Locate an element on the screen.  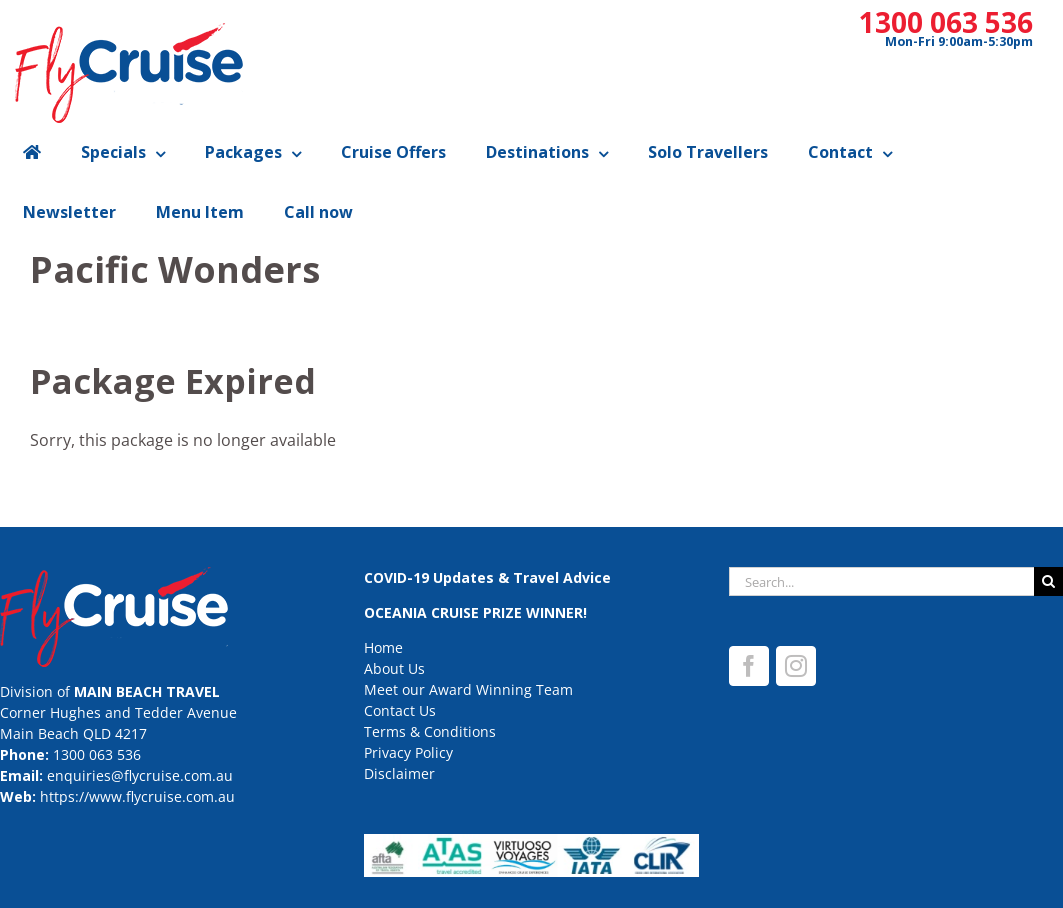
Privacy Policy is located at coordinates (408, 752).